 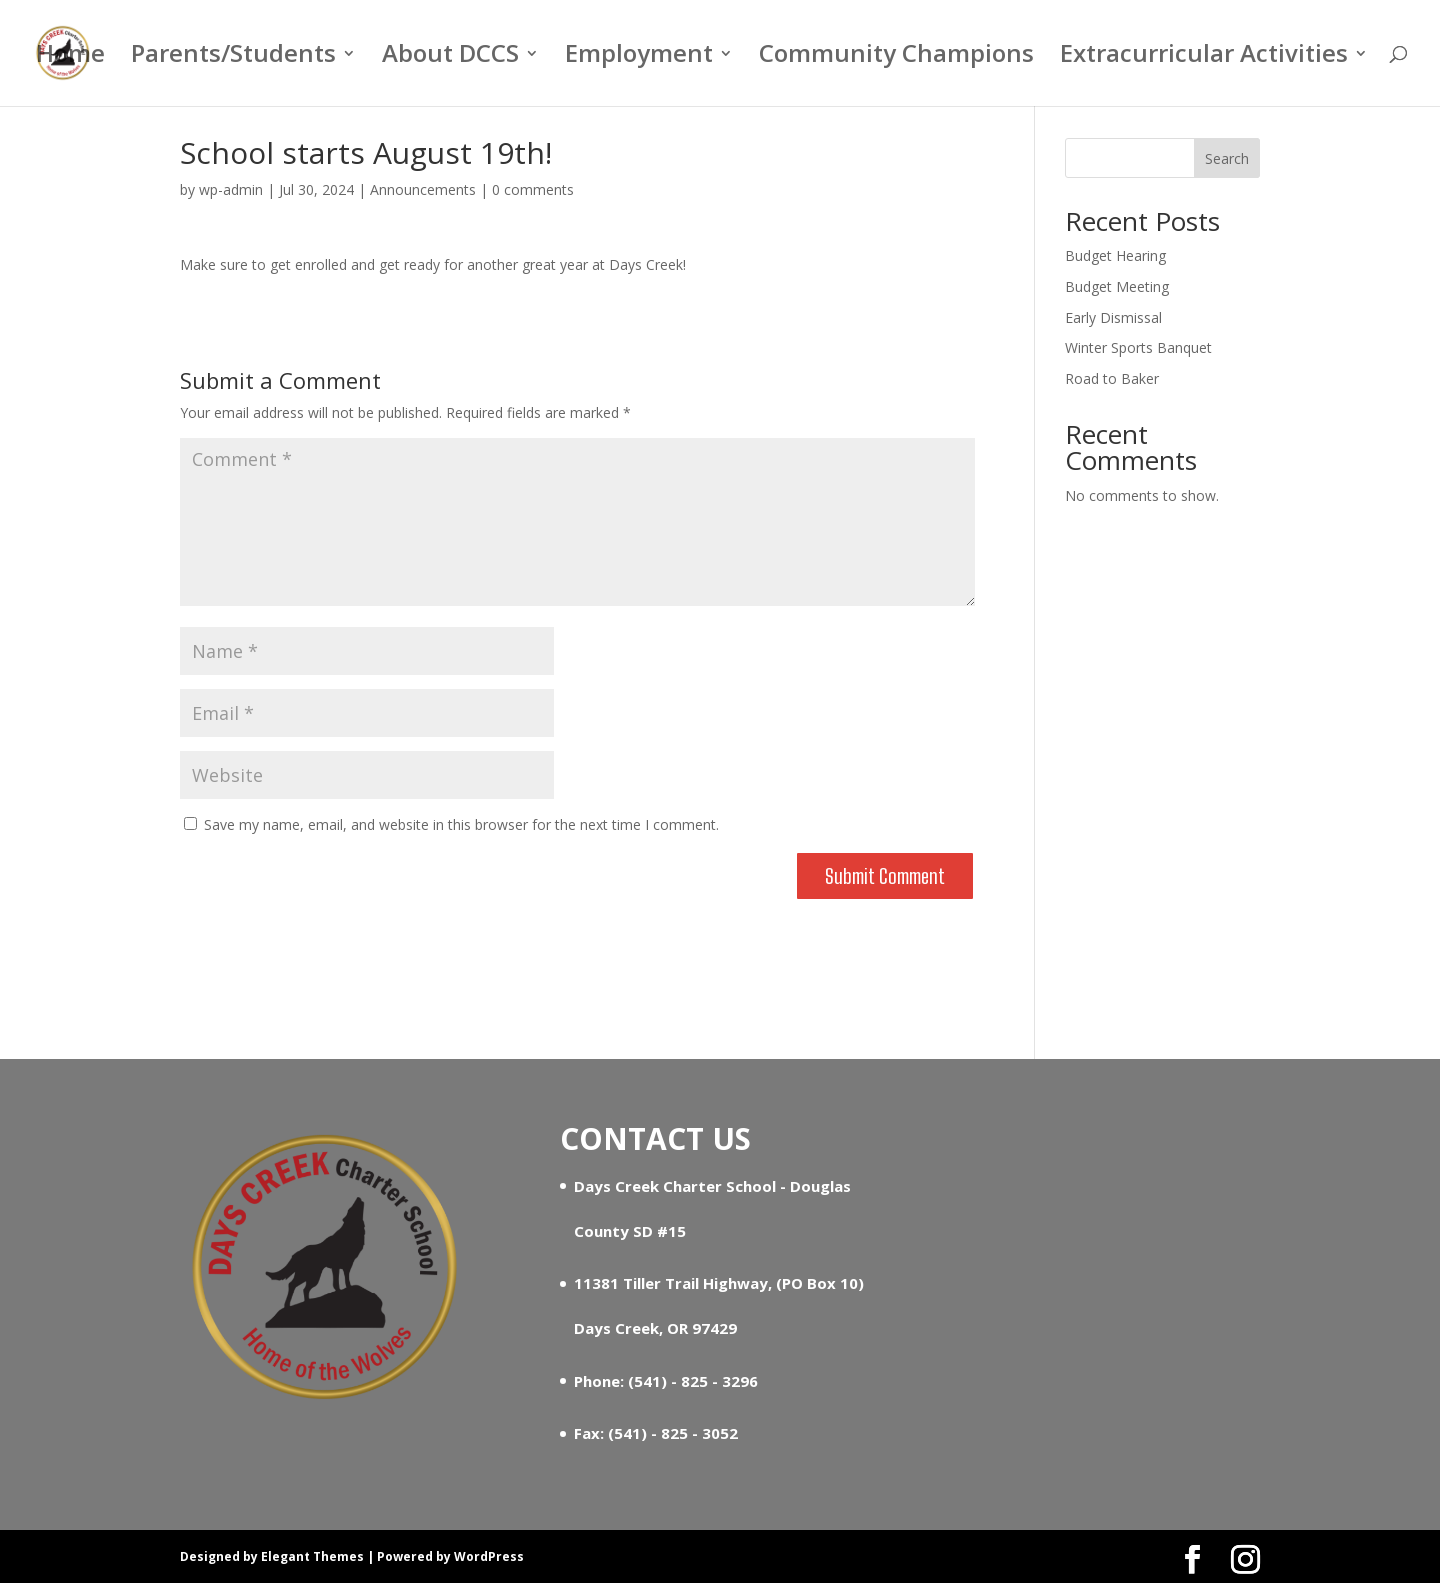 I want to click on Extracurricular Activities, so click(x=1204, y=57).